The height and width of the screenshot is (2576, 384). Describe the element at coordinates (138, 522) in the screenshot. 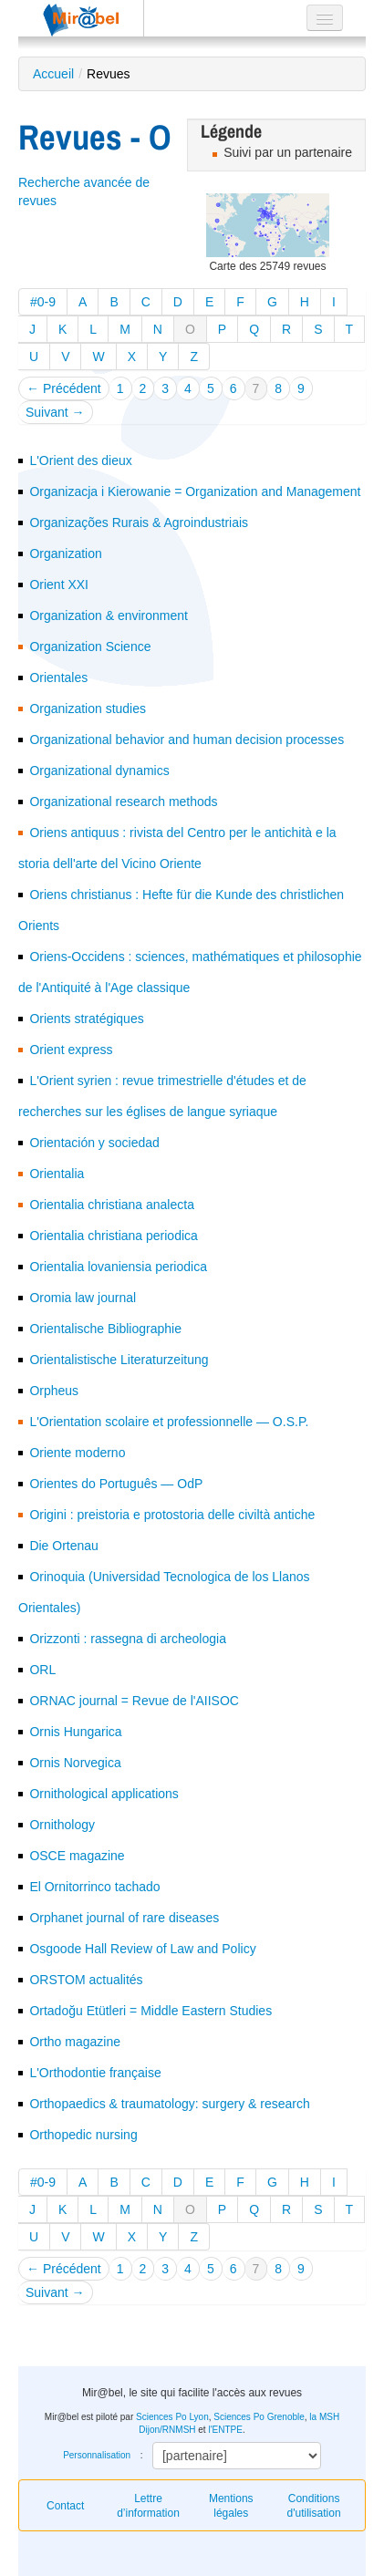

I see `Organizações Rurais & Agroindustriais` at that location.